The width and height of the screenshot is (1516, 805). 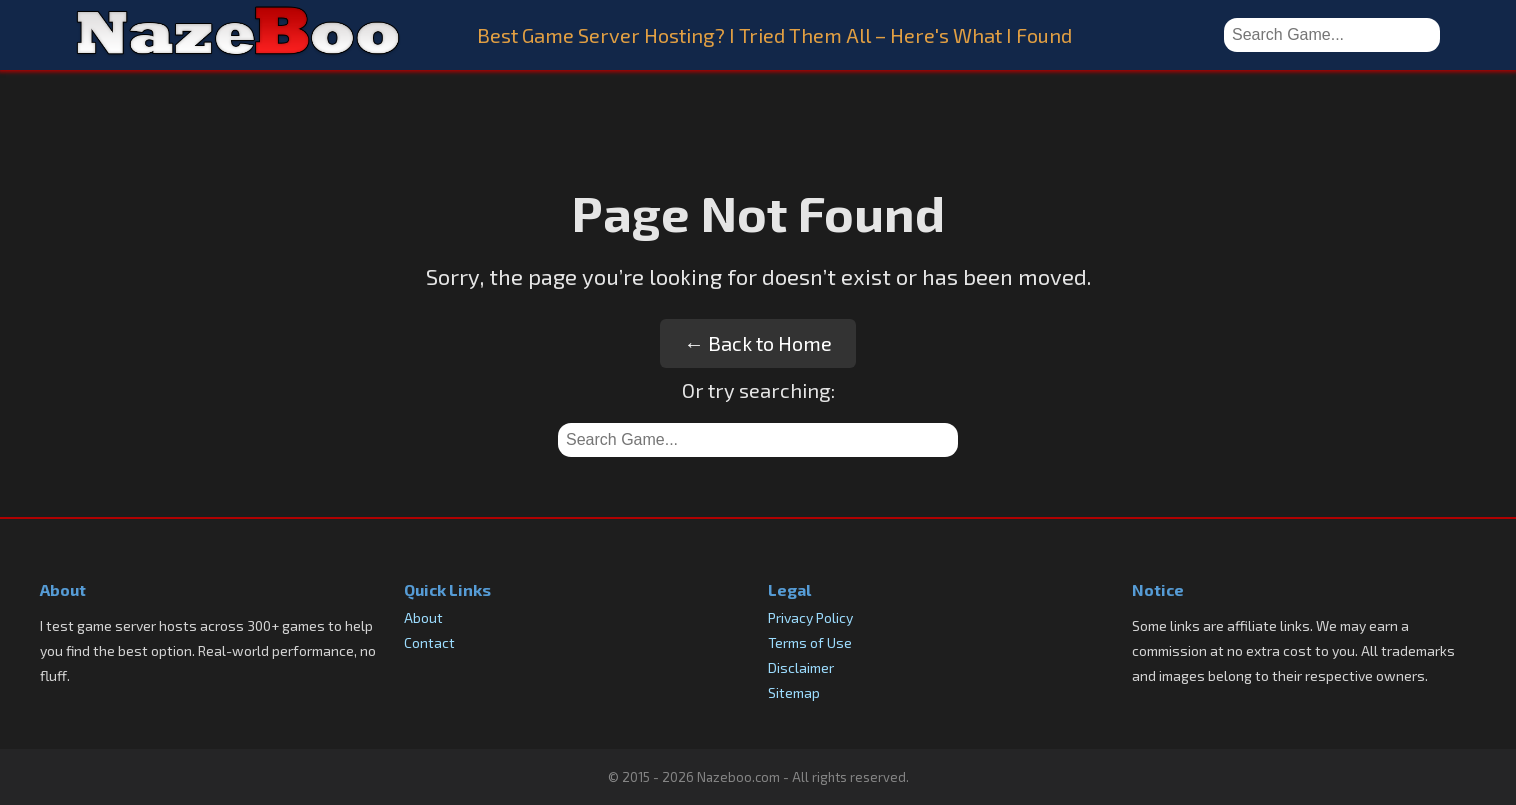 What do you see at coordinates (423, 617) in the screenshot?
I see `About` at bounding box center [423, 617].